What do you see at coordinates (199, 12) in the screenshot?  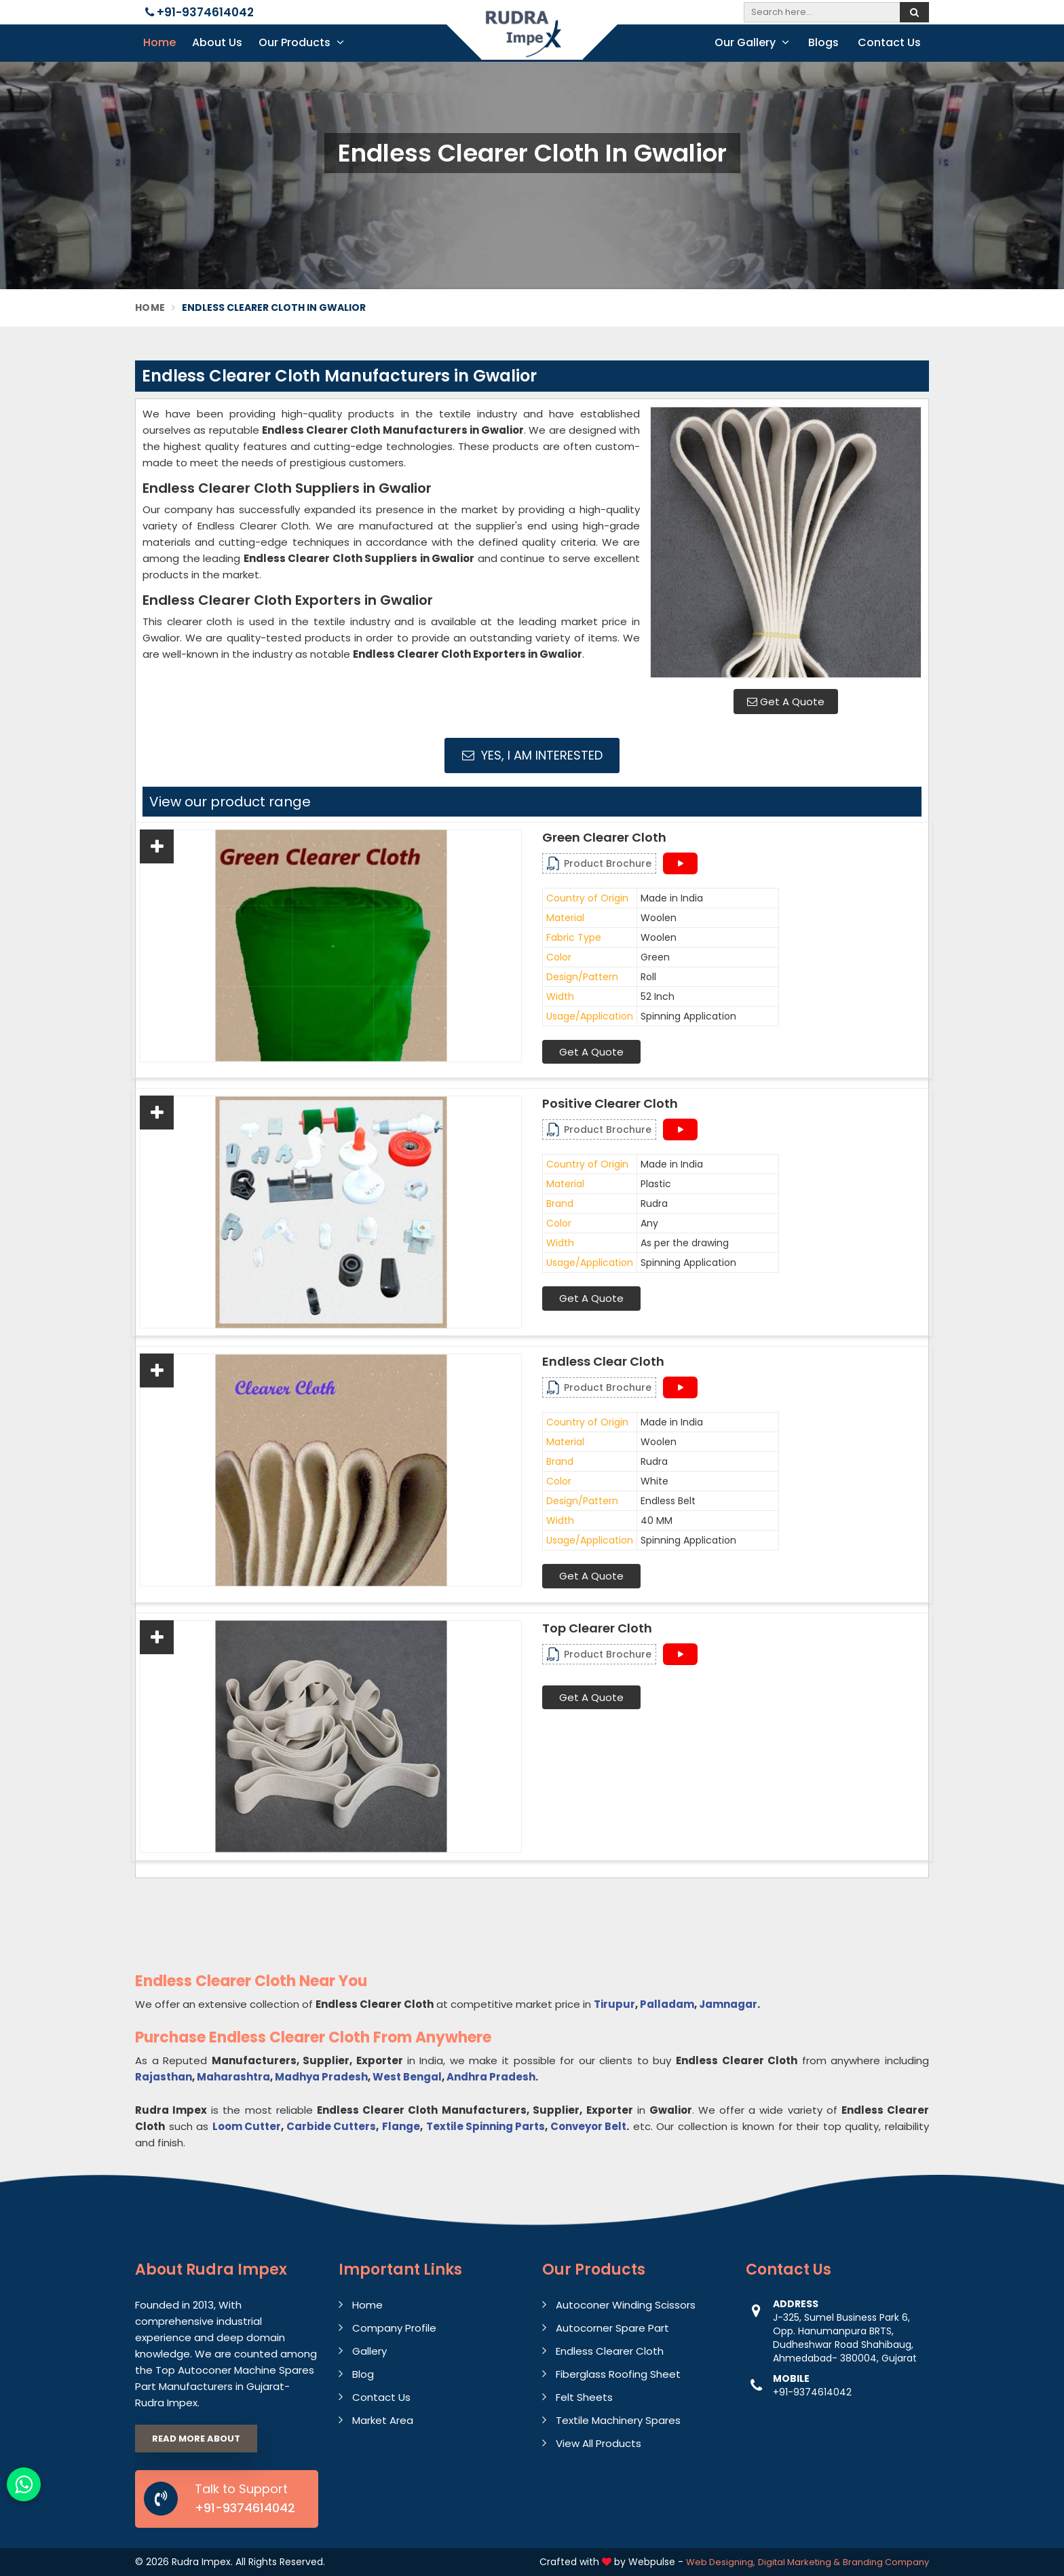 I see `+91-9374614042` at bounding box center [199, 12].